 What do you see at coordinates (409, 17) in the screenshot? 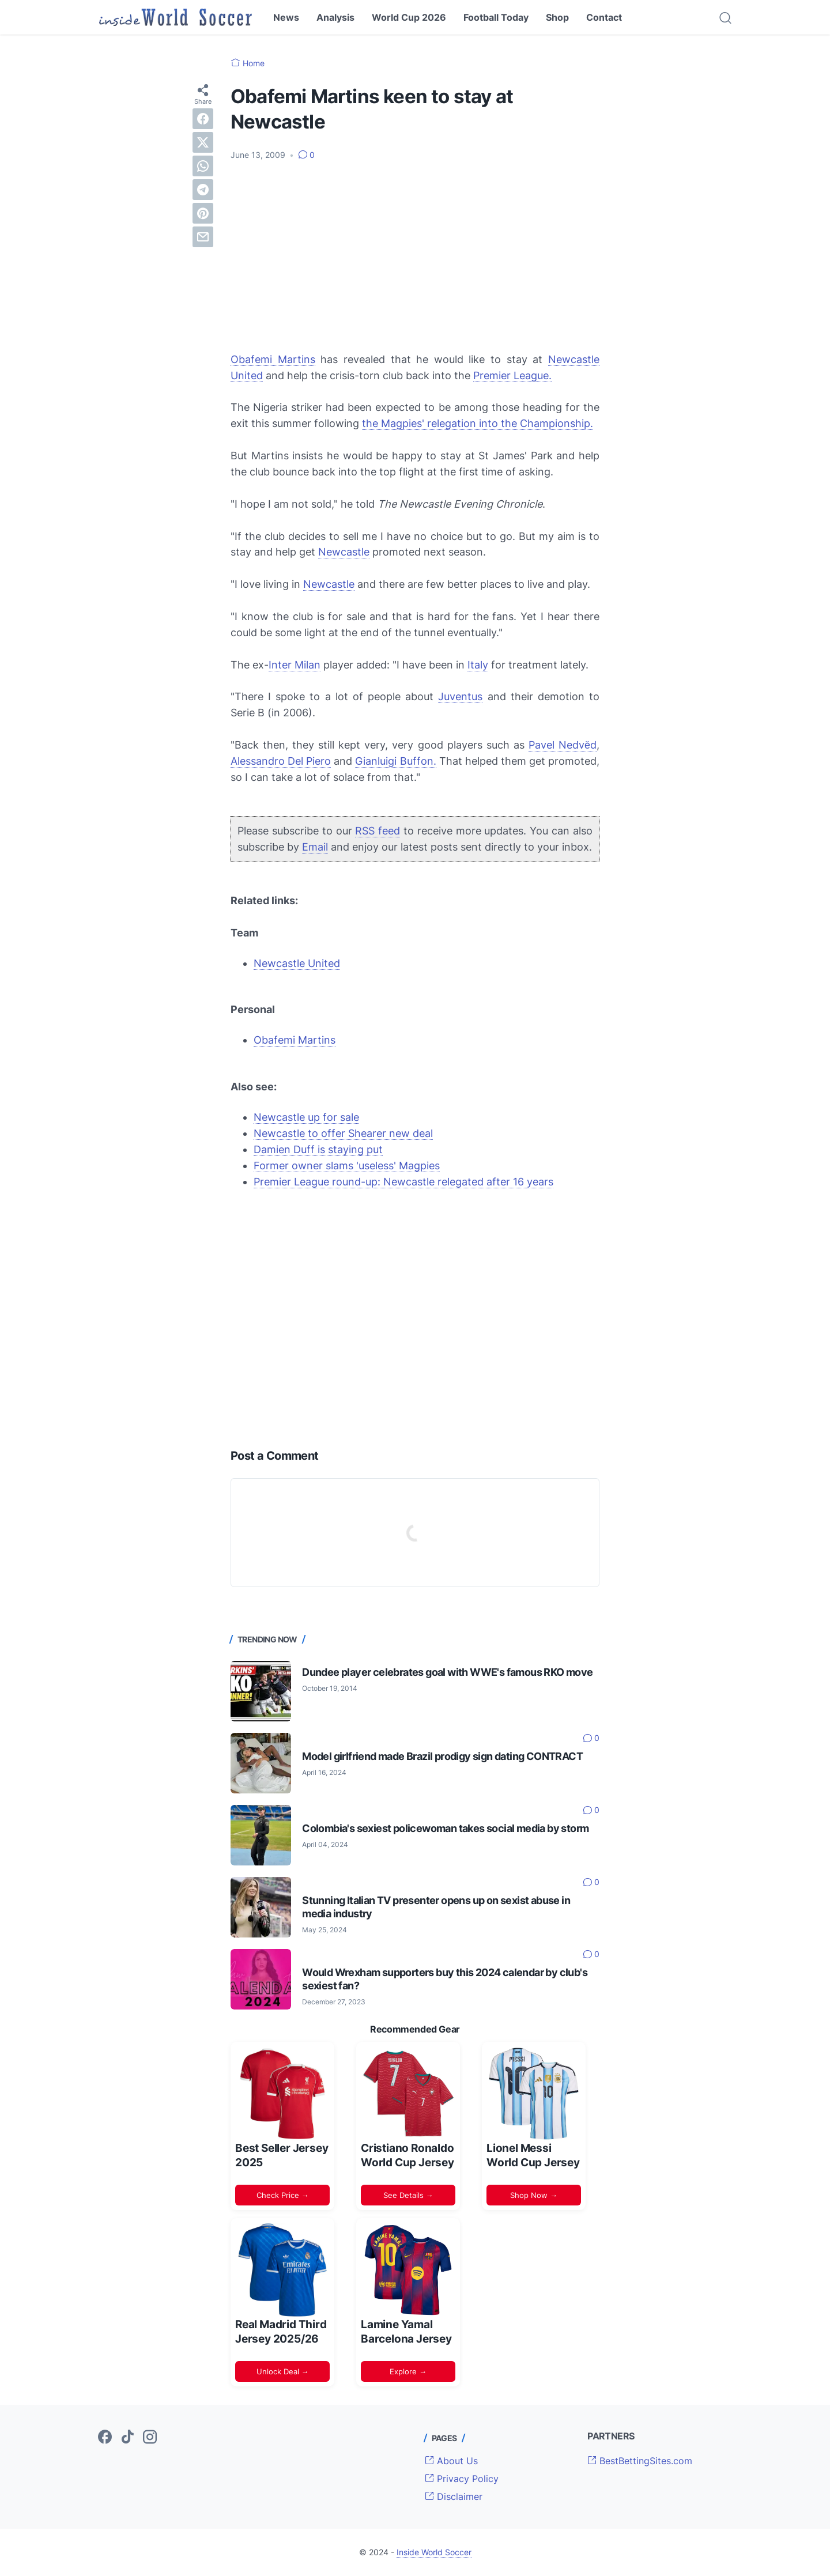
I see `World Cup 2026` at bounding box center [409, 17].